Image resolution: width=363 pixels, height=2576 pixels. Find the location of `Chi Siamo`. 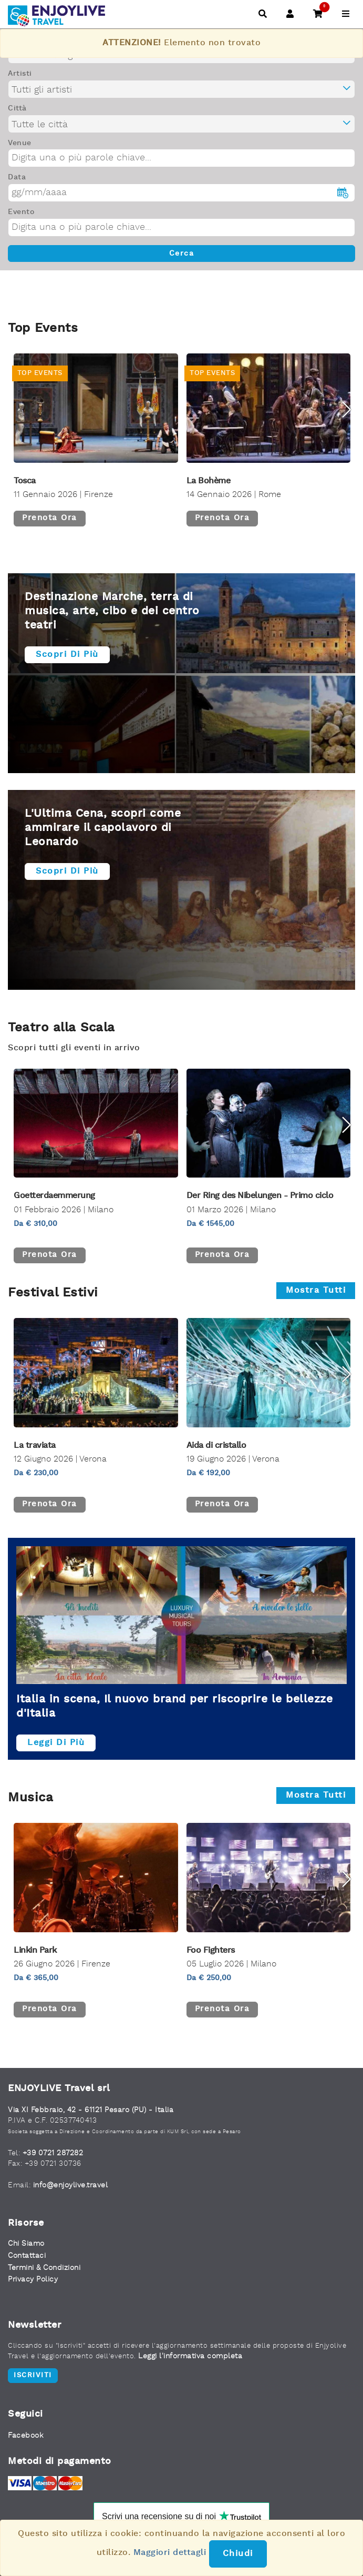

Chi Siamo is located at coordinates (26, 2243).